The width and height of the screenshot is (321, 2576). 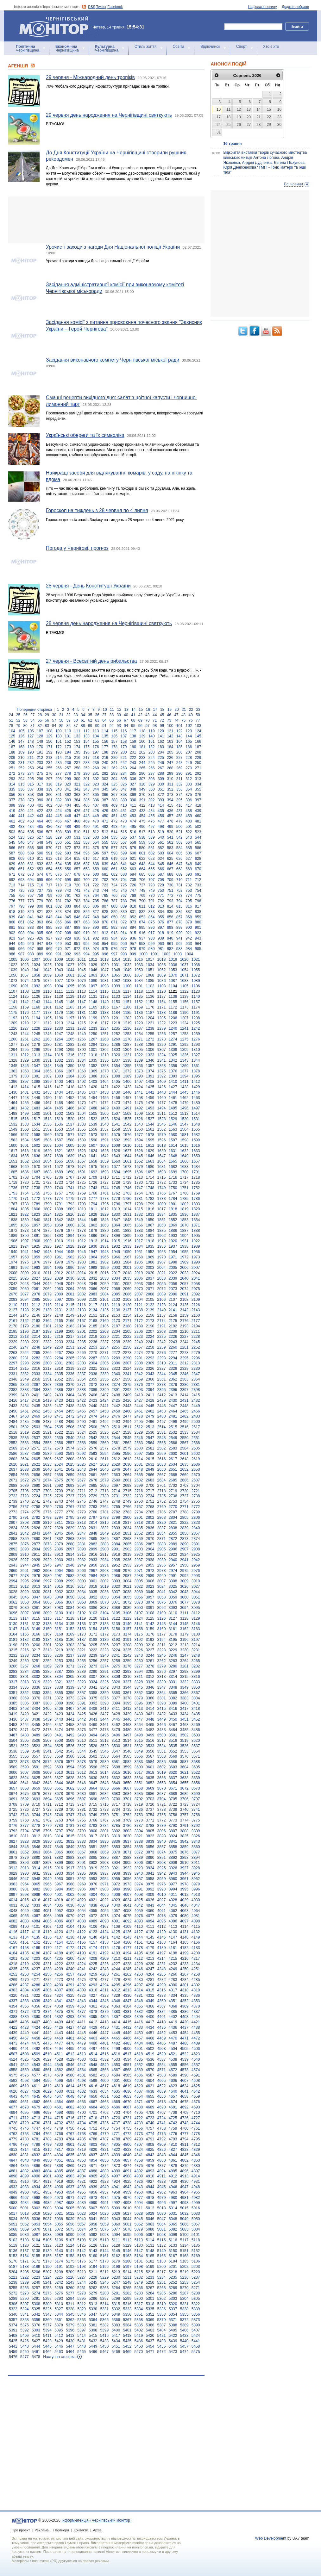 I want to click on 4229, so click(x=139, y=1964).